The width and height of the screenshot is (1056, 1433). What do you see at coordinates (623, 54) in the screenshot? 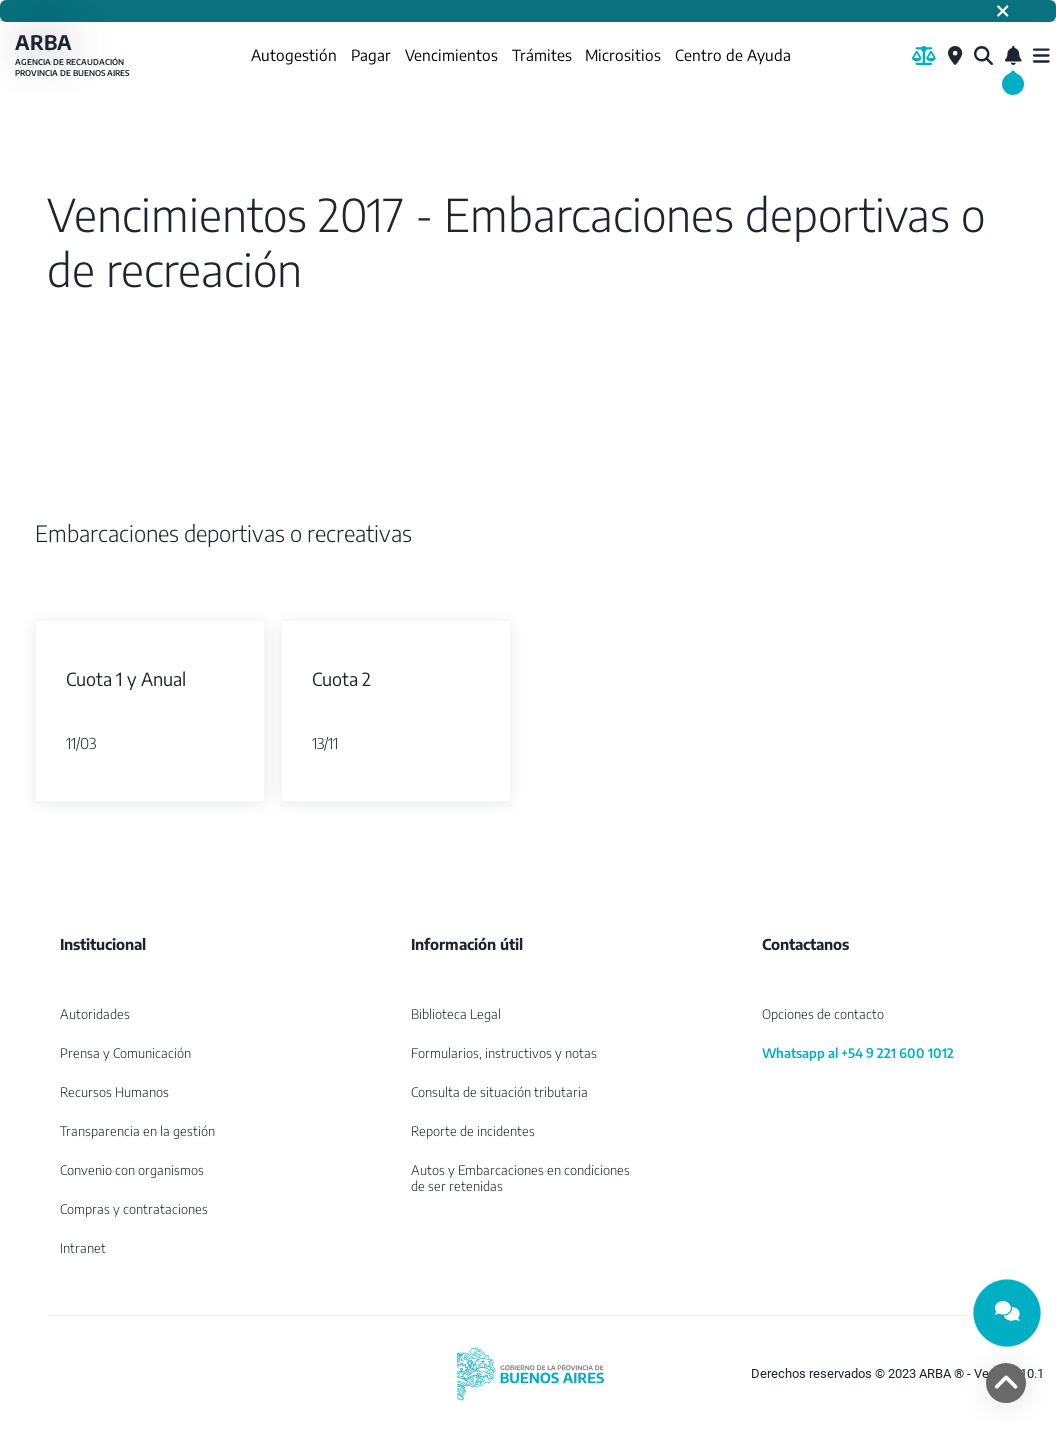
I see `Micrositios` at bounding box center [623, 54].